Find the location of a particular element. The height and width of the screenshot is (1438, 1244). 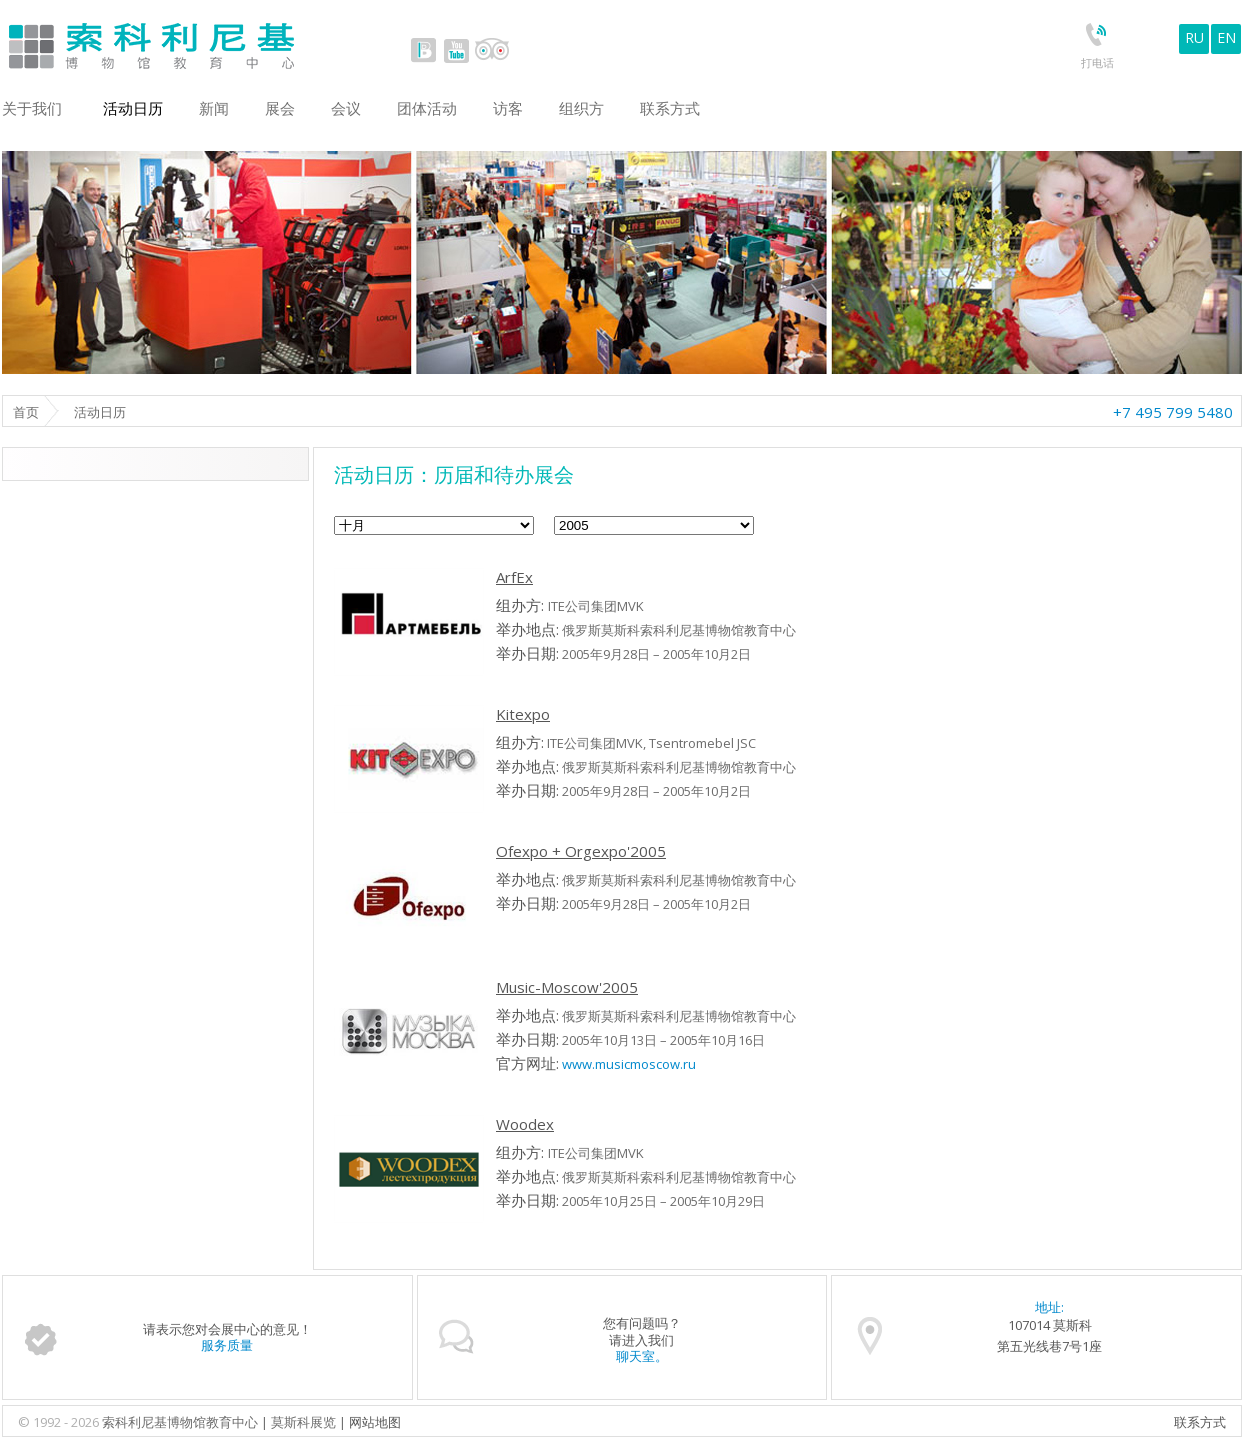

Woodex is located at coordinates (525, 1124).